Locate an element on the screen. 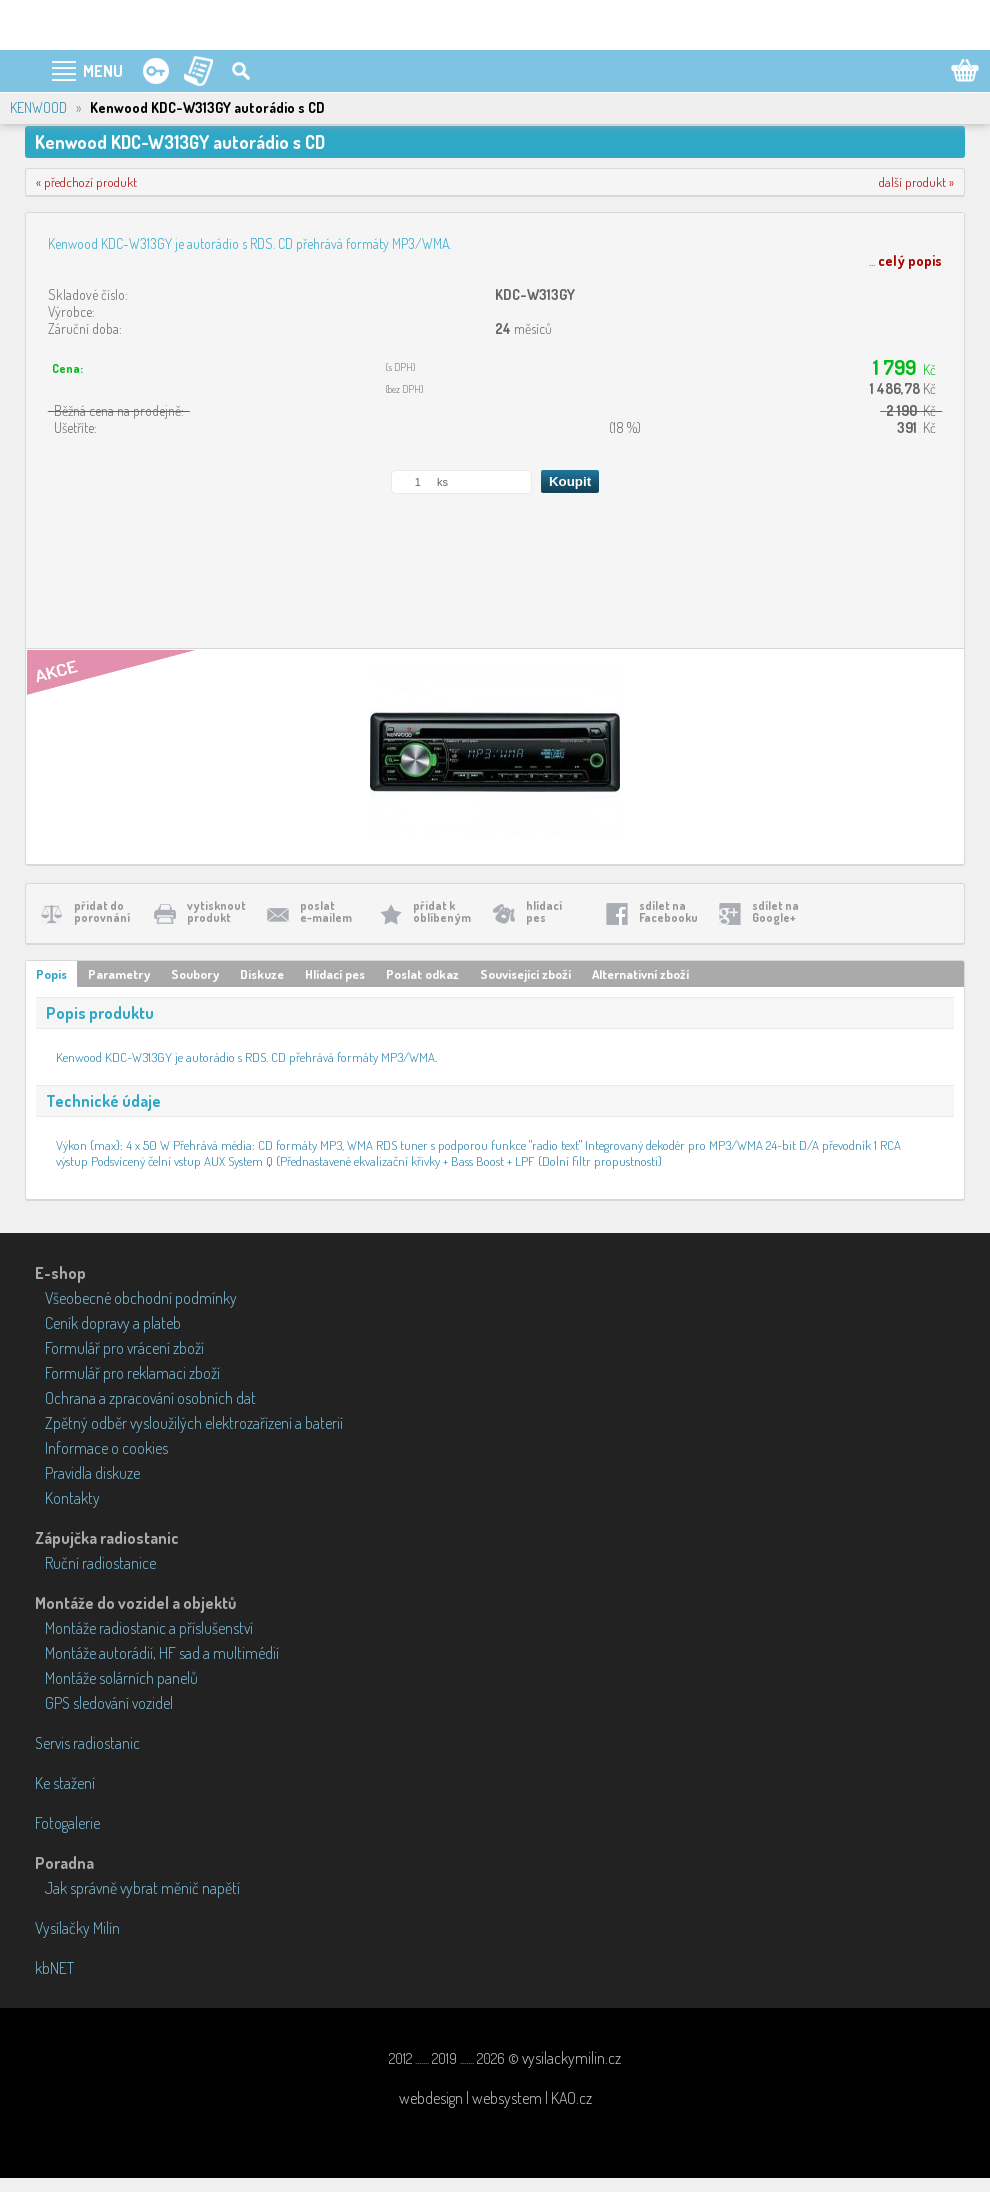  Popis is located at coordinates (51, 974).